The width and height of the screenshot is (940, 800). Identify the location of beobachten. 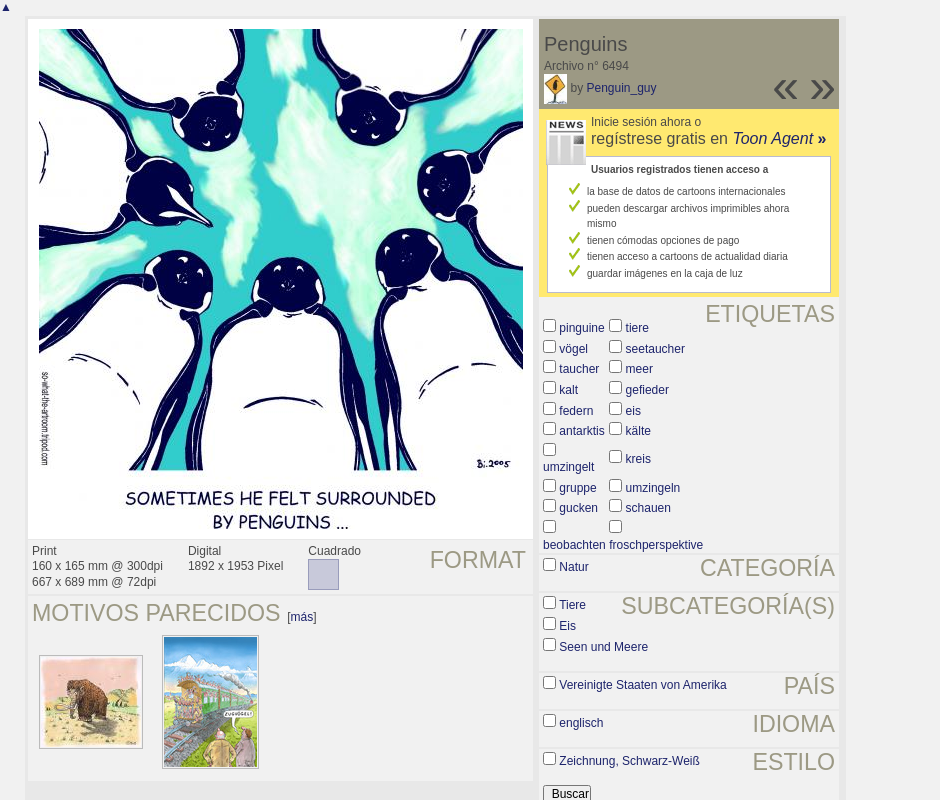
(574, 545).